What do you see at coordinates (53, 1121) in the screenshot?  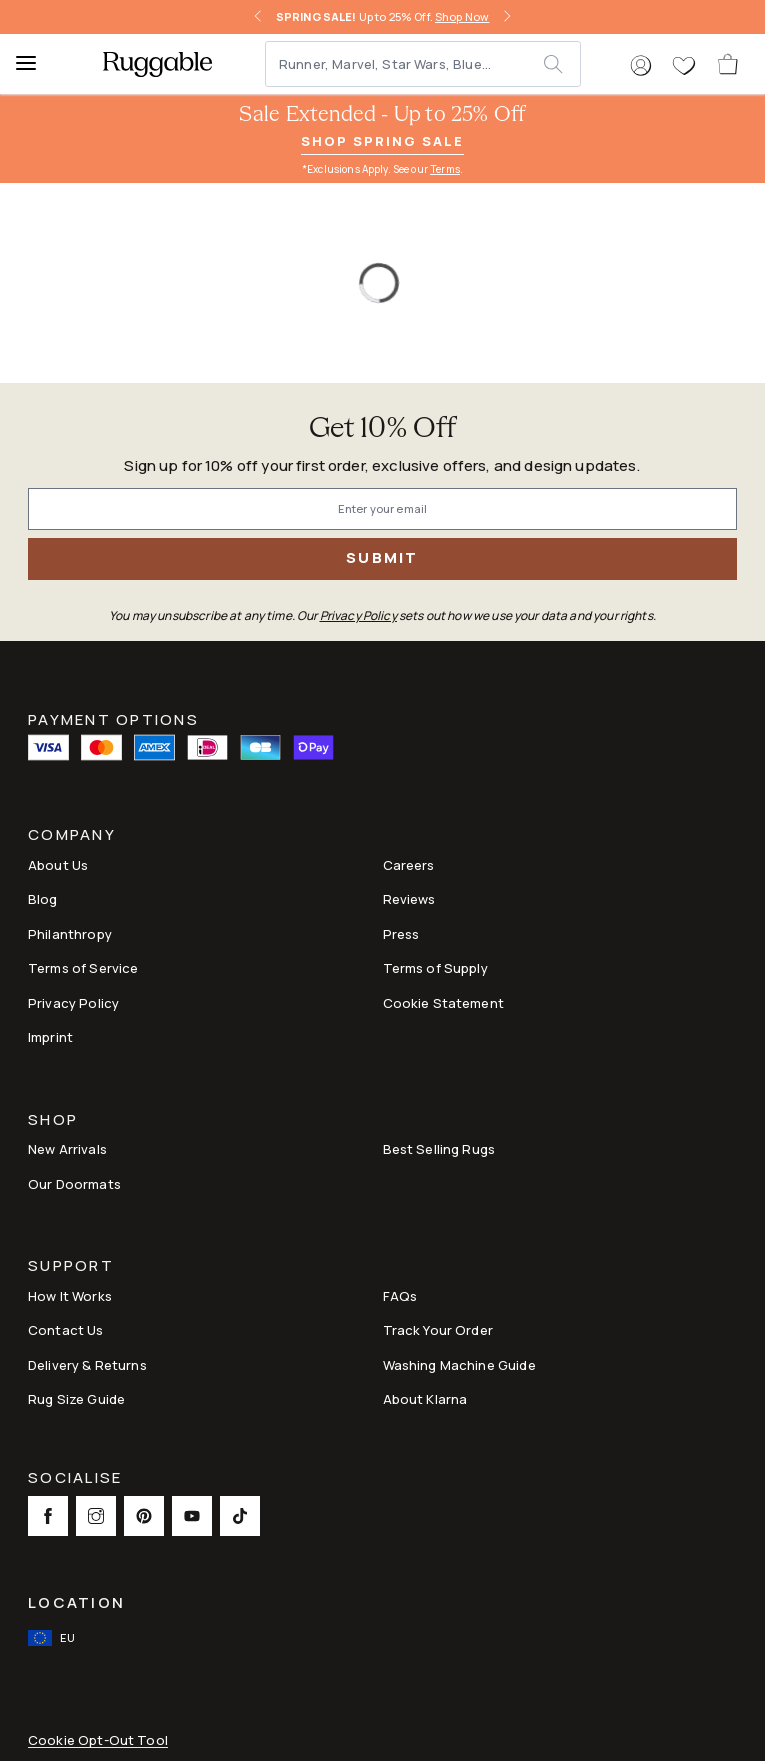 I see `Shop` at bounding box center [53, 1121].